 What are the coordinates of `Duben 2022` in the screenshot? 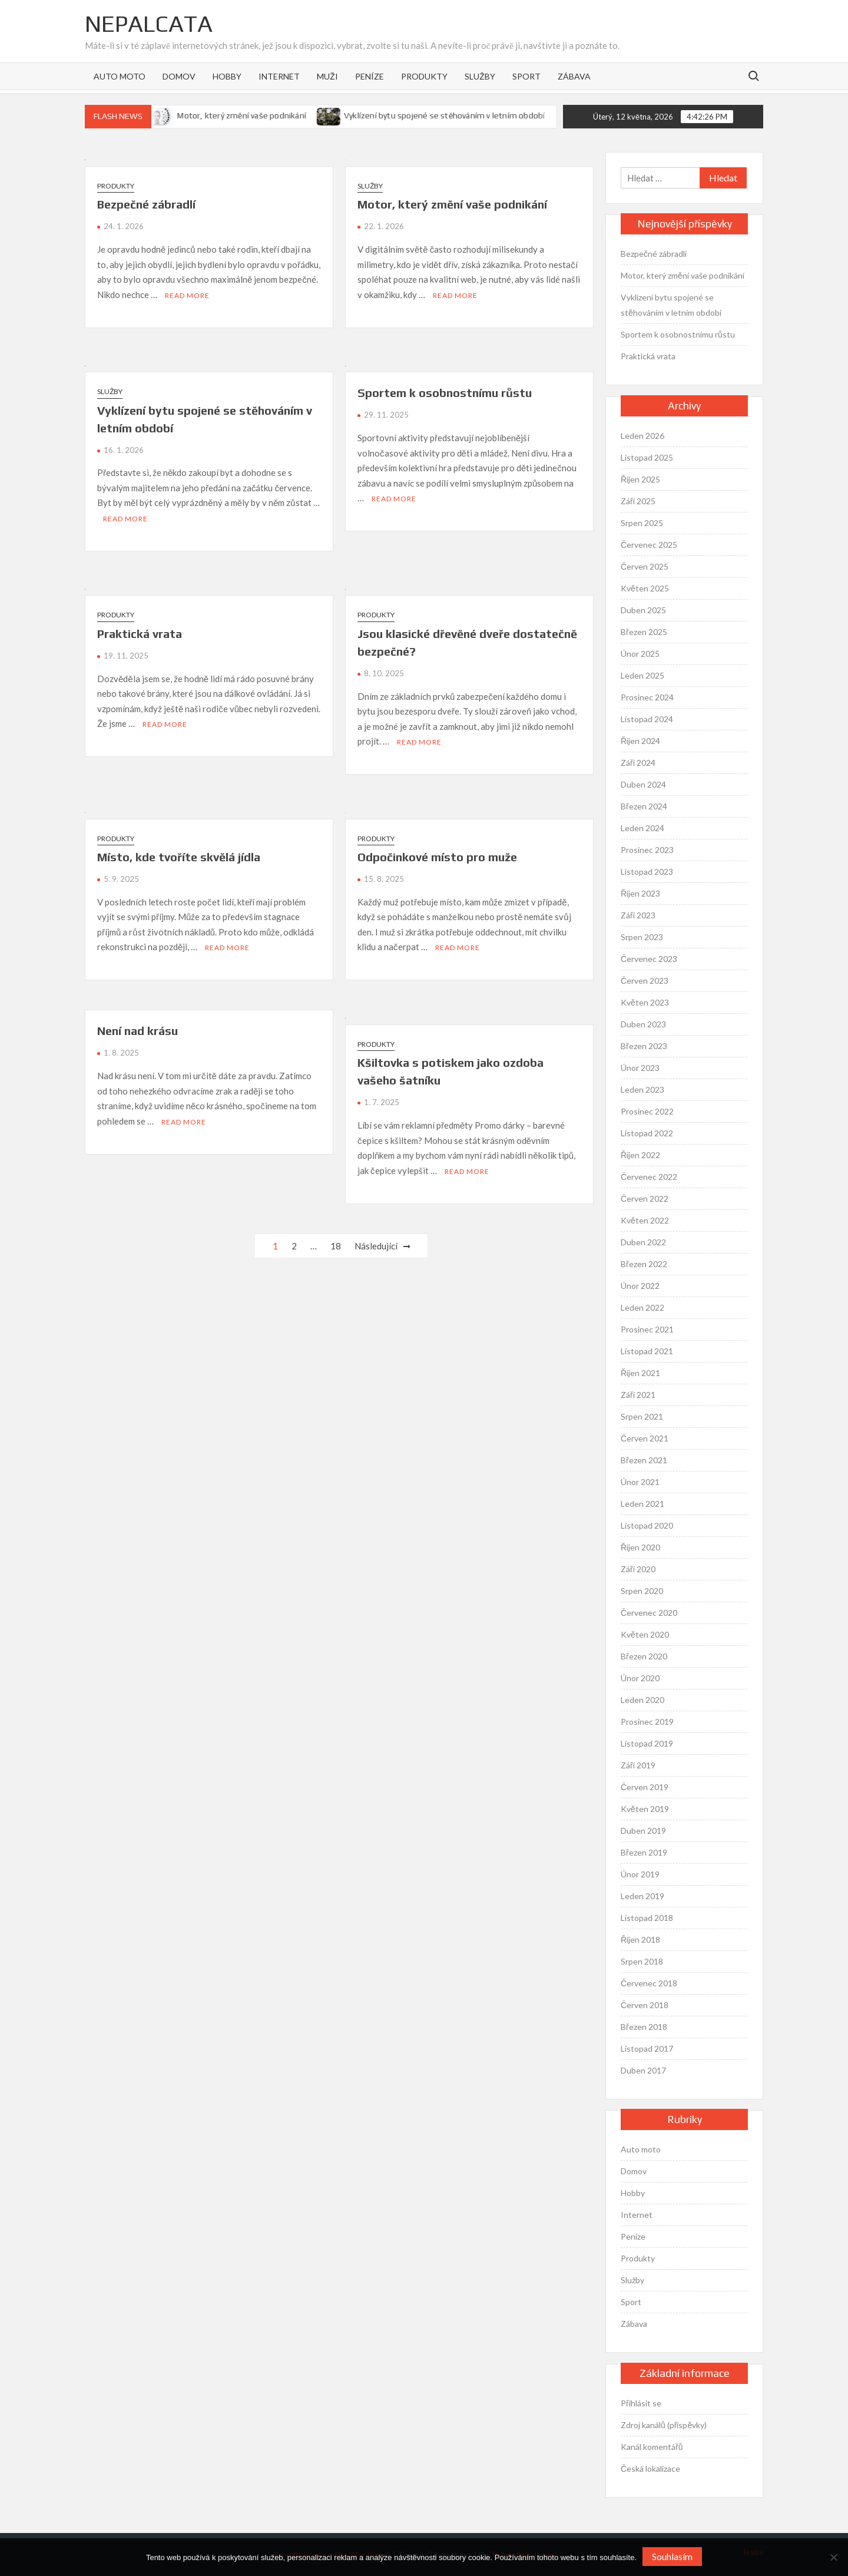 It's located at (643, 1242).